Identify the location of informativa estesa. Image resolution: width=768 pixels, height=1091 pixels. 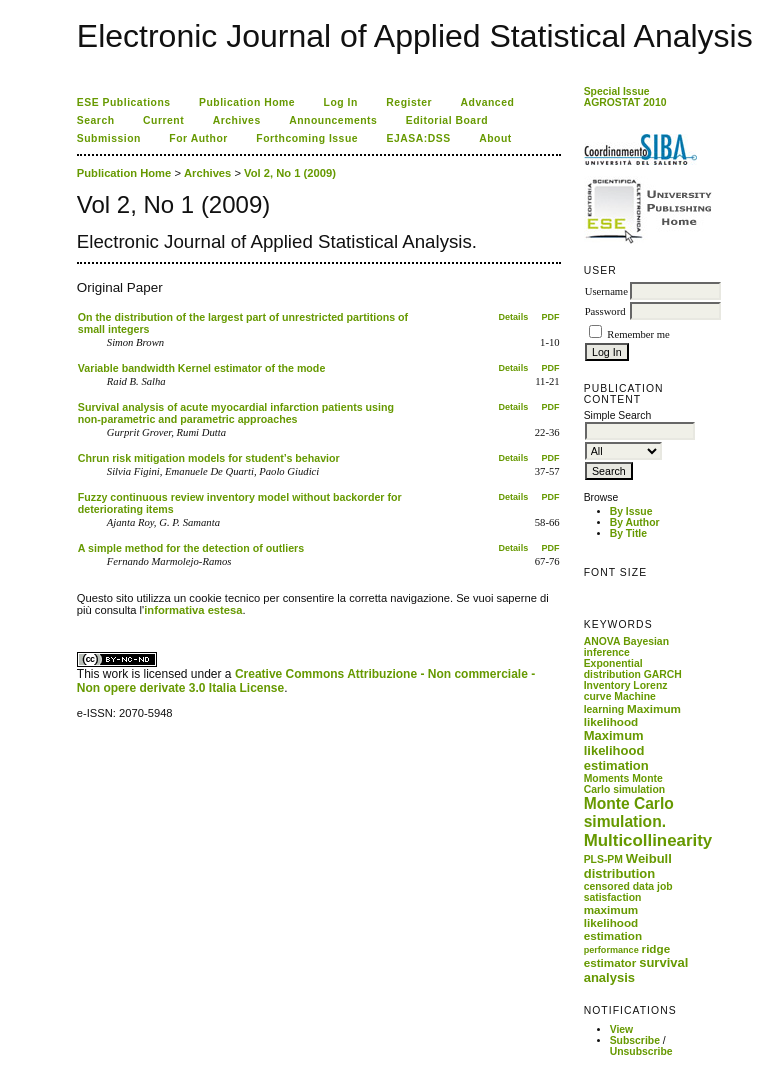
(193, 610).